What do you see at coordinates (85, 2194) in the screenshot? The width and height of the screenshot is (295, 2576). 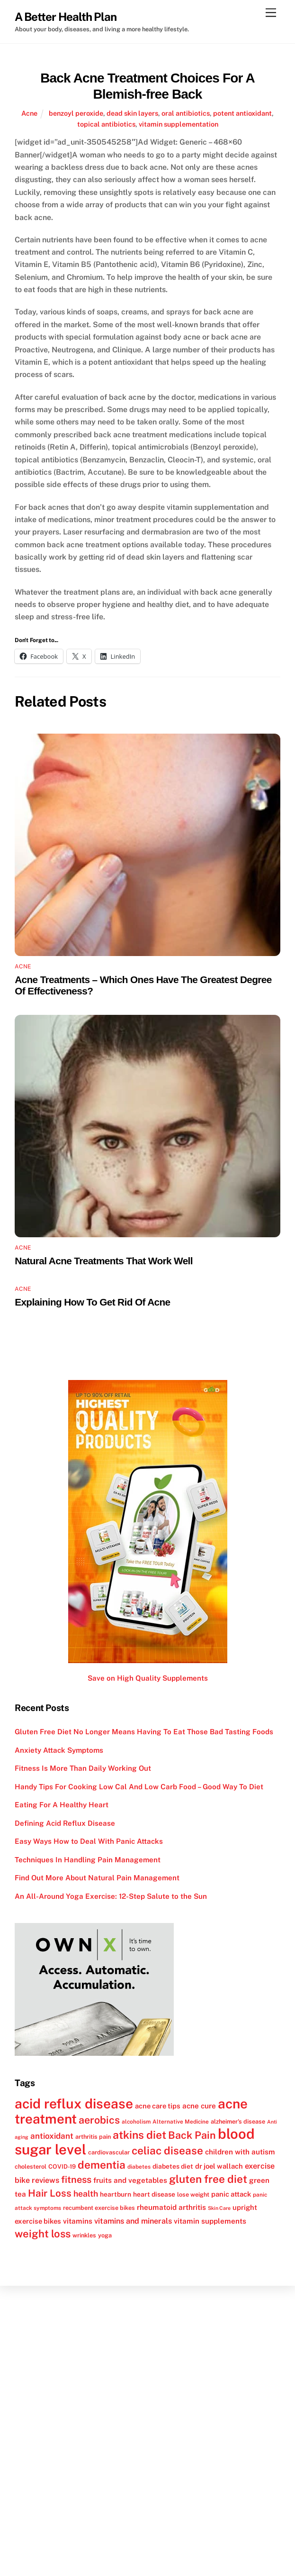 I see `health [health (18 items)]` at bounding box center [85, 2194].